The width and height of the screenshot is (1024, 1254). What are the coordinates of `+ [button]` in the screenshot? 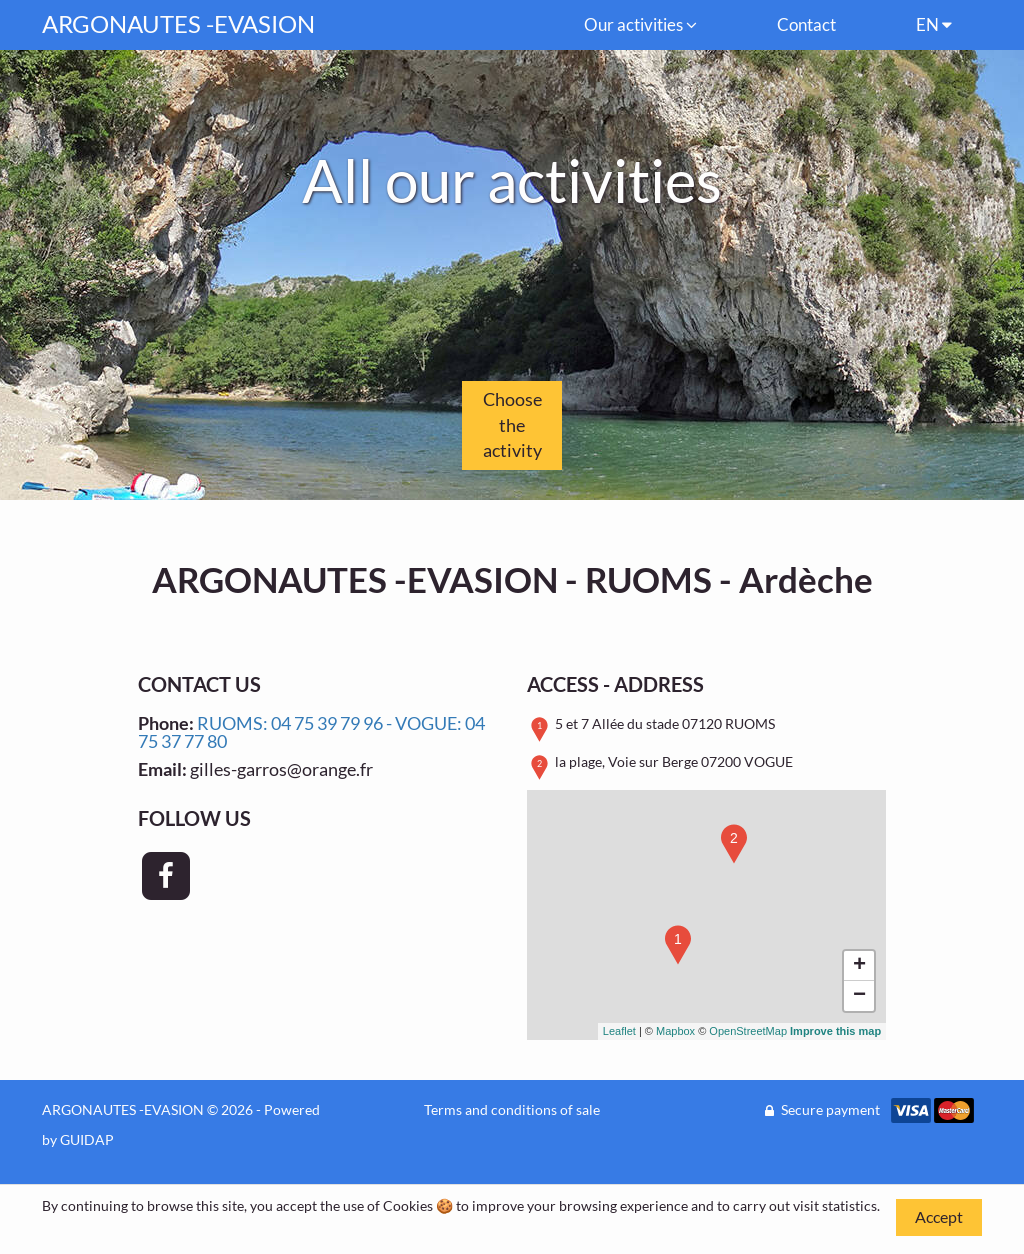 It's located at (859, 966).